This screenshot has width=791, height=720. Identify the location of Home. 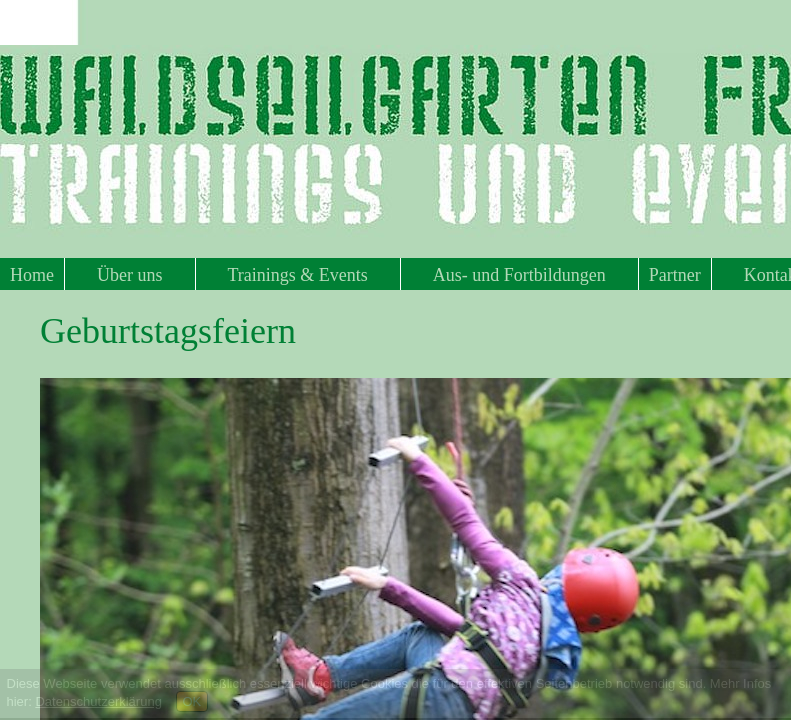
(32, 275).